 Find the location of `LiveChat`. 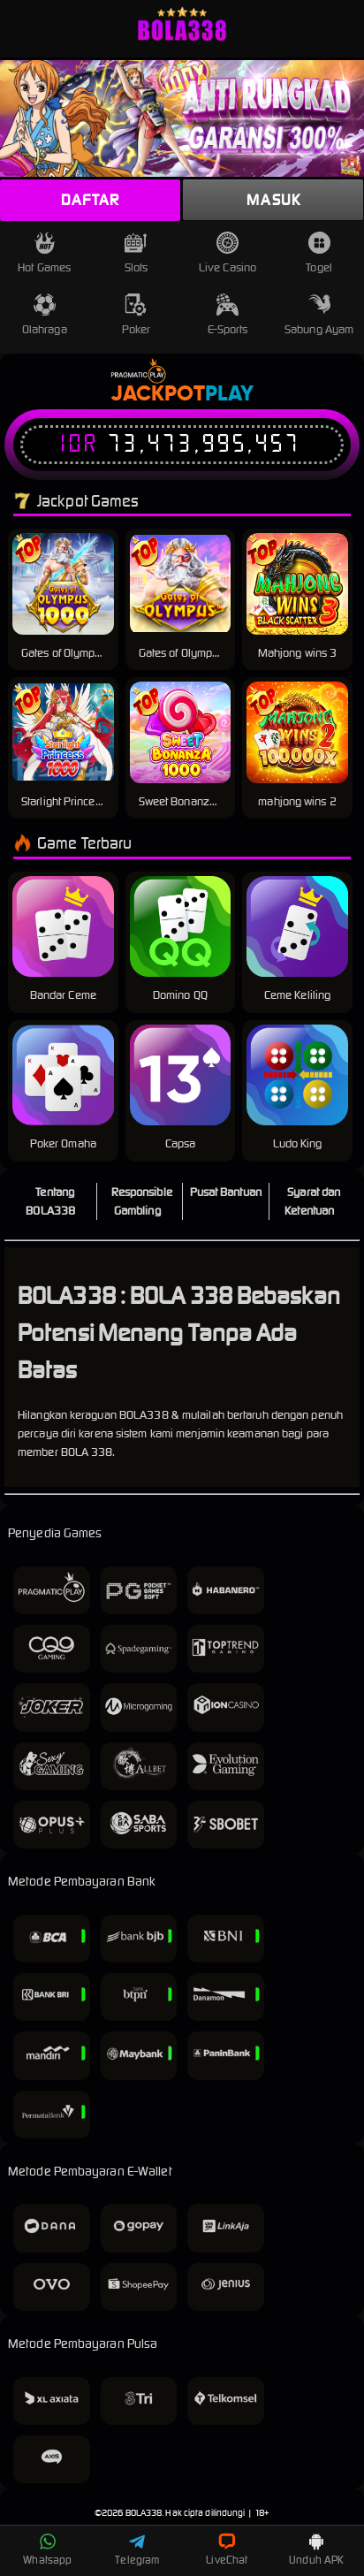

LiveChat is located at coordinates (226, 2549).